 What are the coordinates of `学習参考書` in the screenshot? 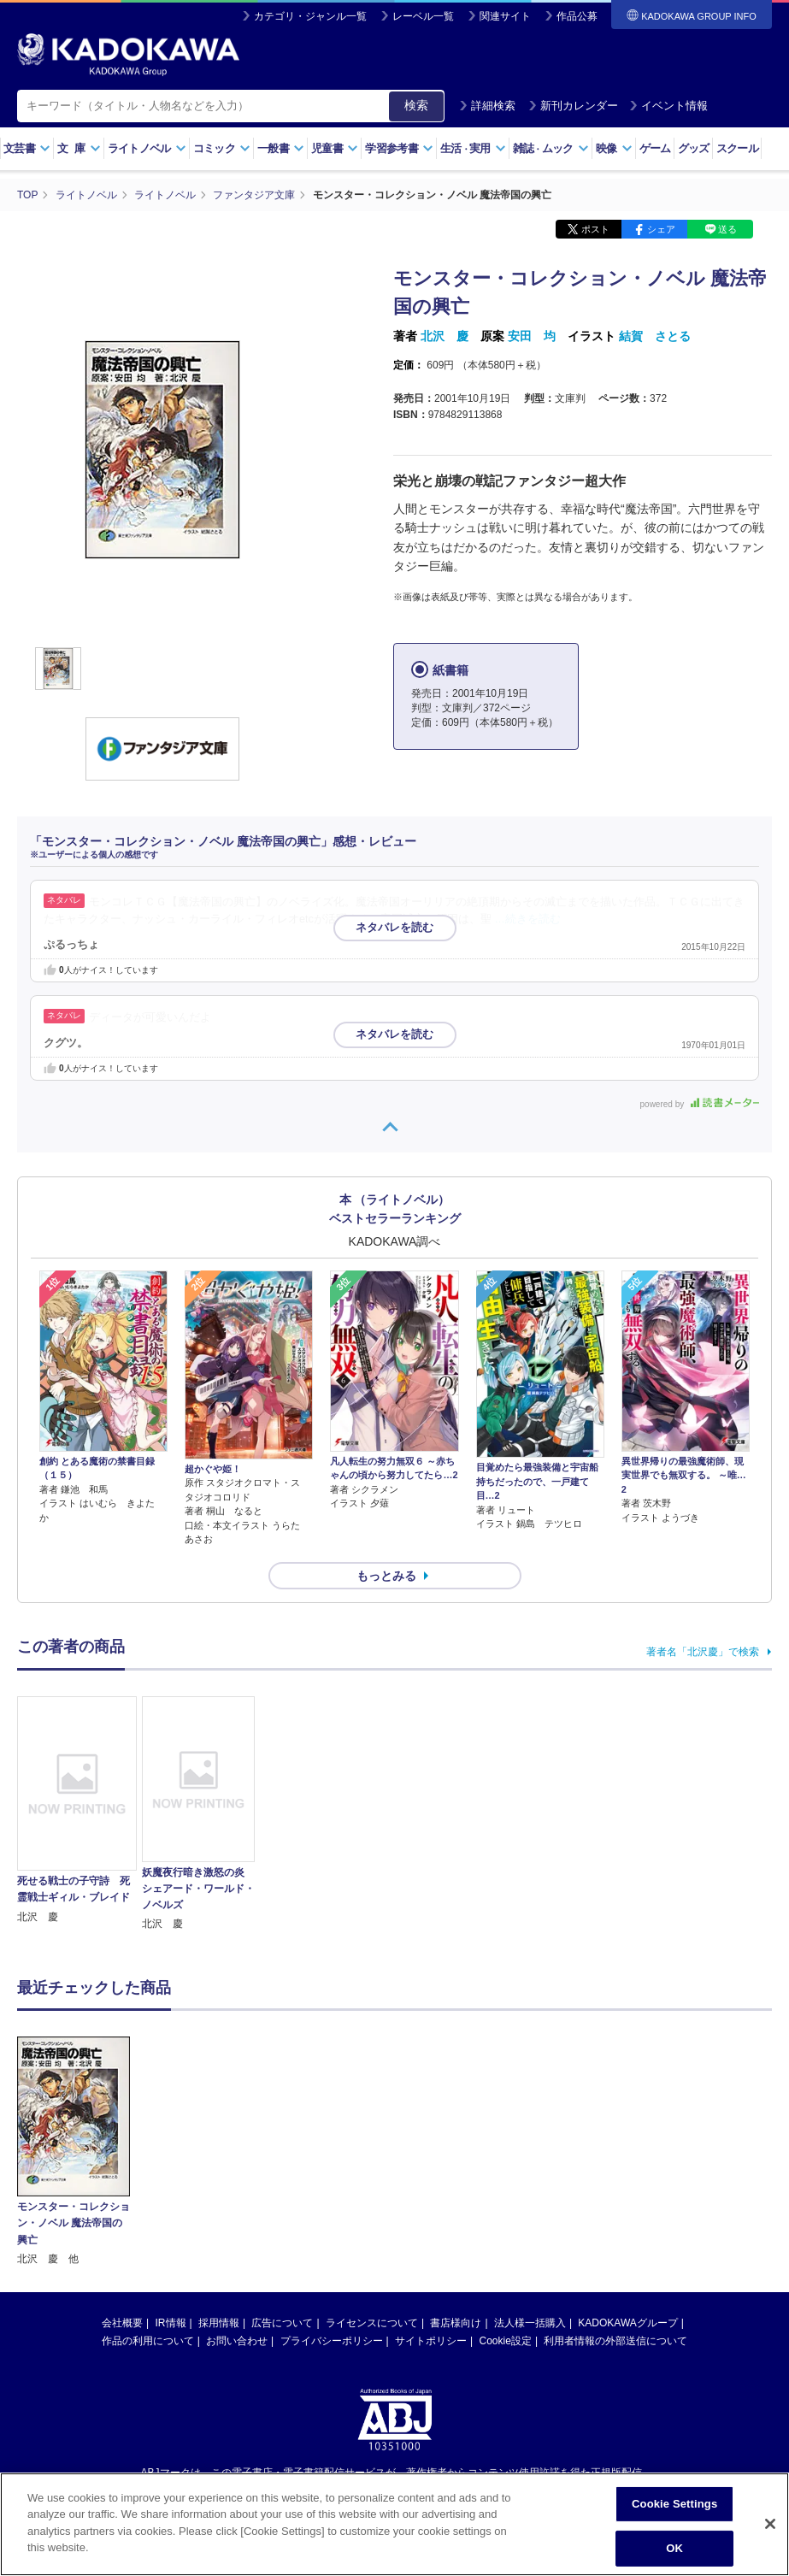 It's located at (399, 148).